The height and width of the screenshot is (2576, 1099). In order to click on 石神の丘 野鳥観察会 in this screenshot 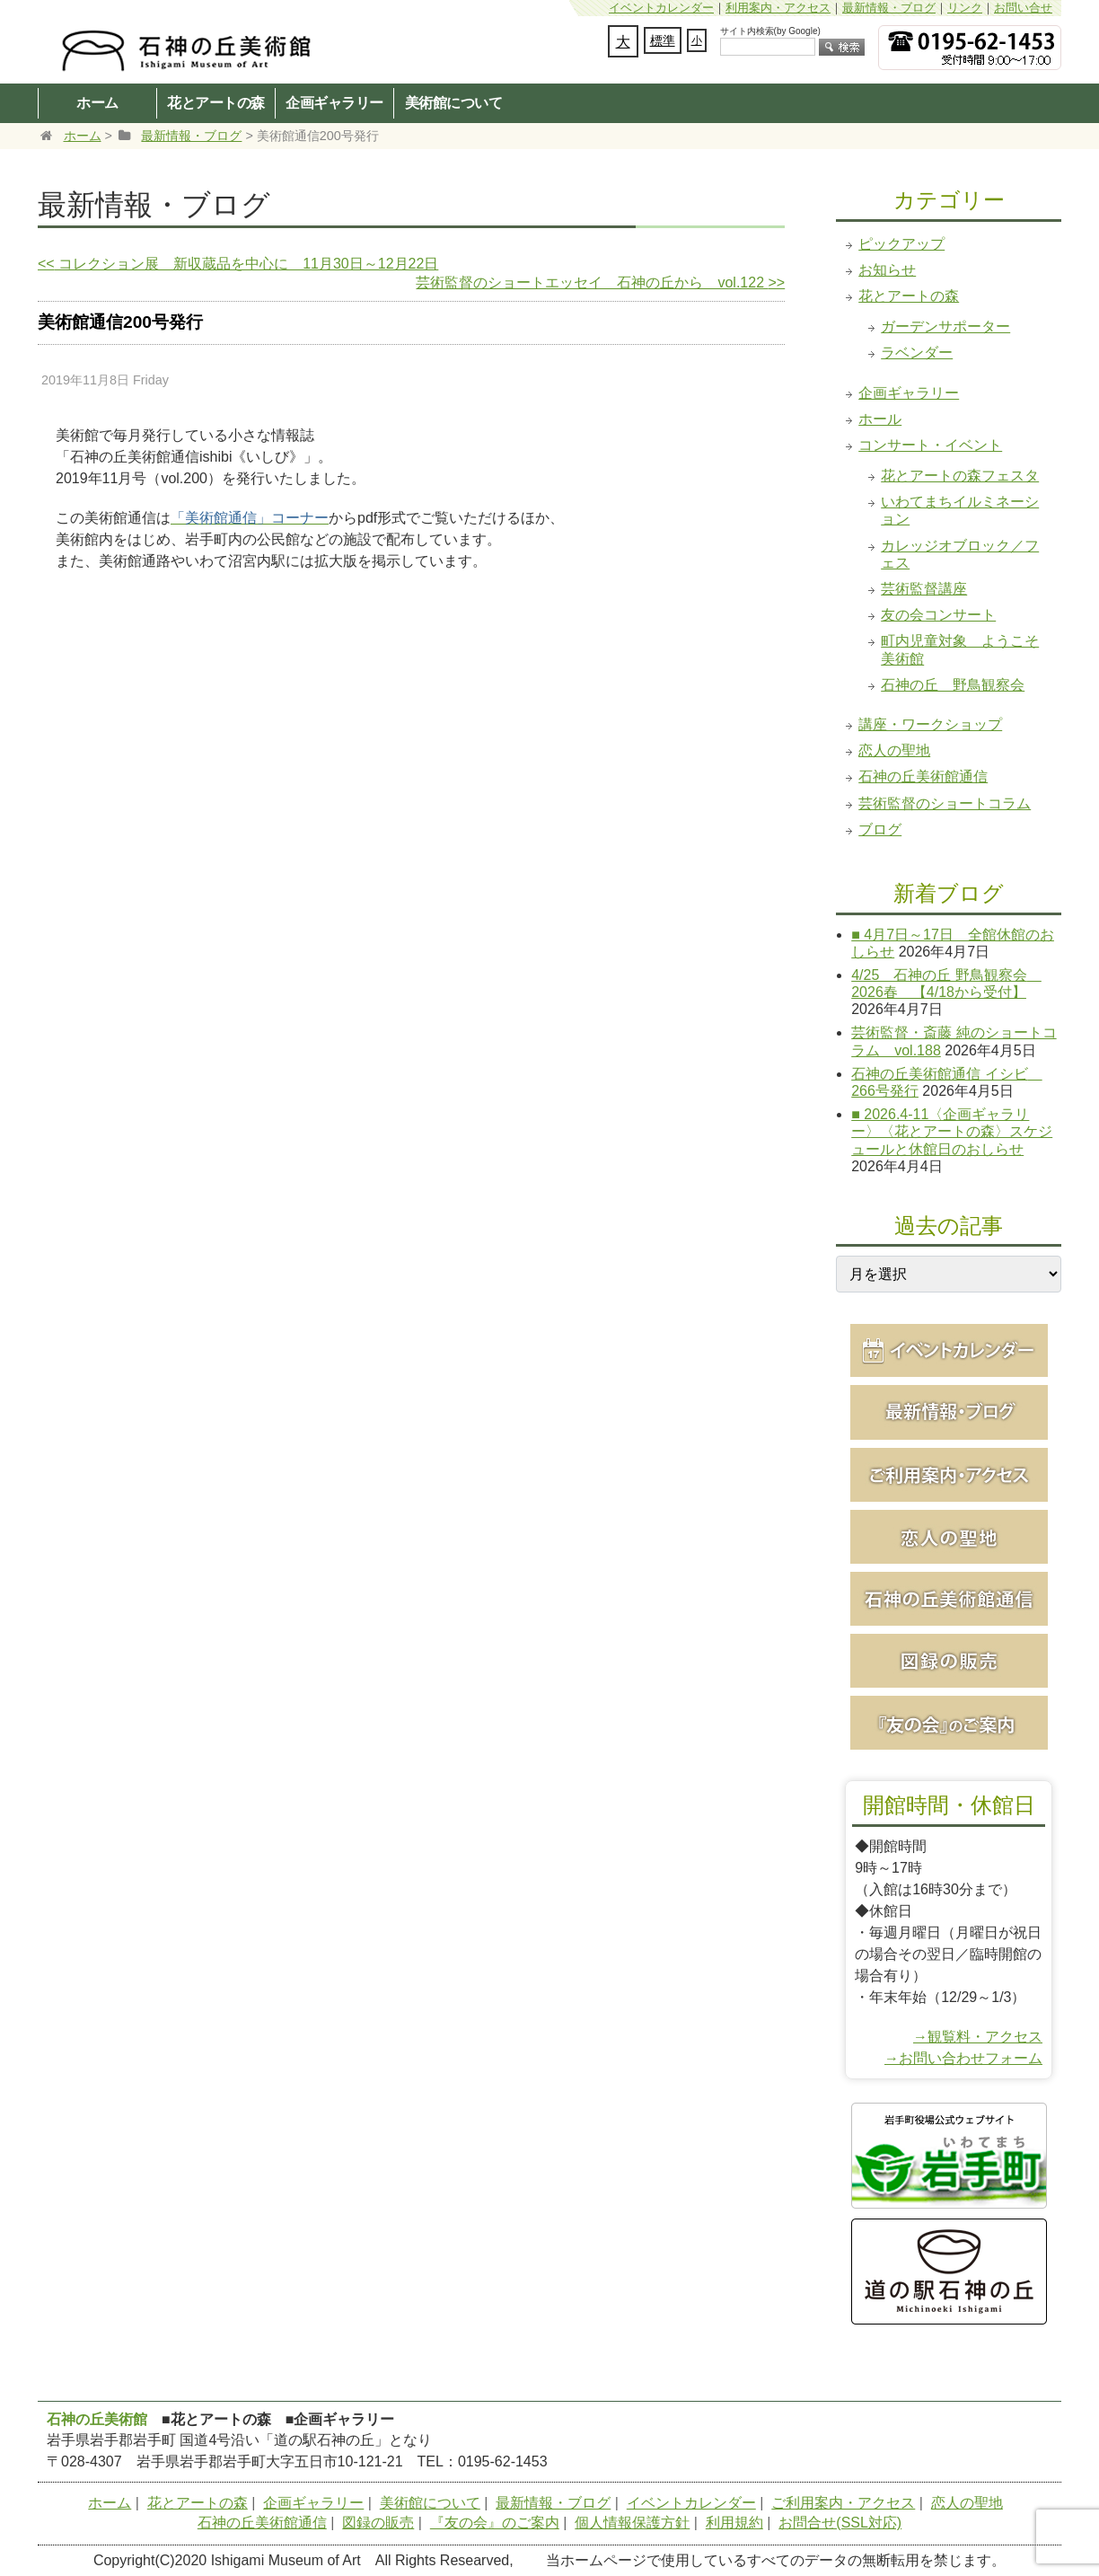, I will do `click(952, 685)`.